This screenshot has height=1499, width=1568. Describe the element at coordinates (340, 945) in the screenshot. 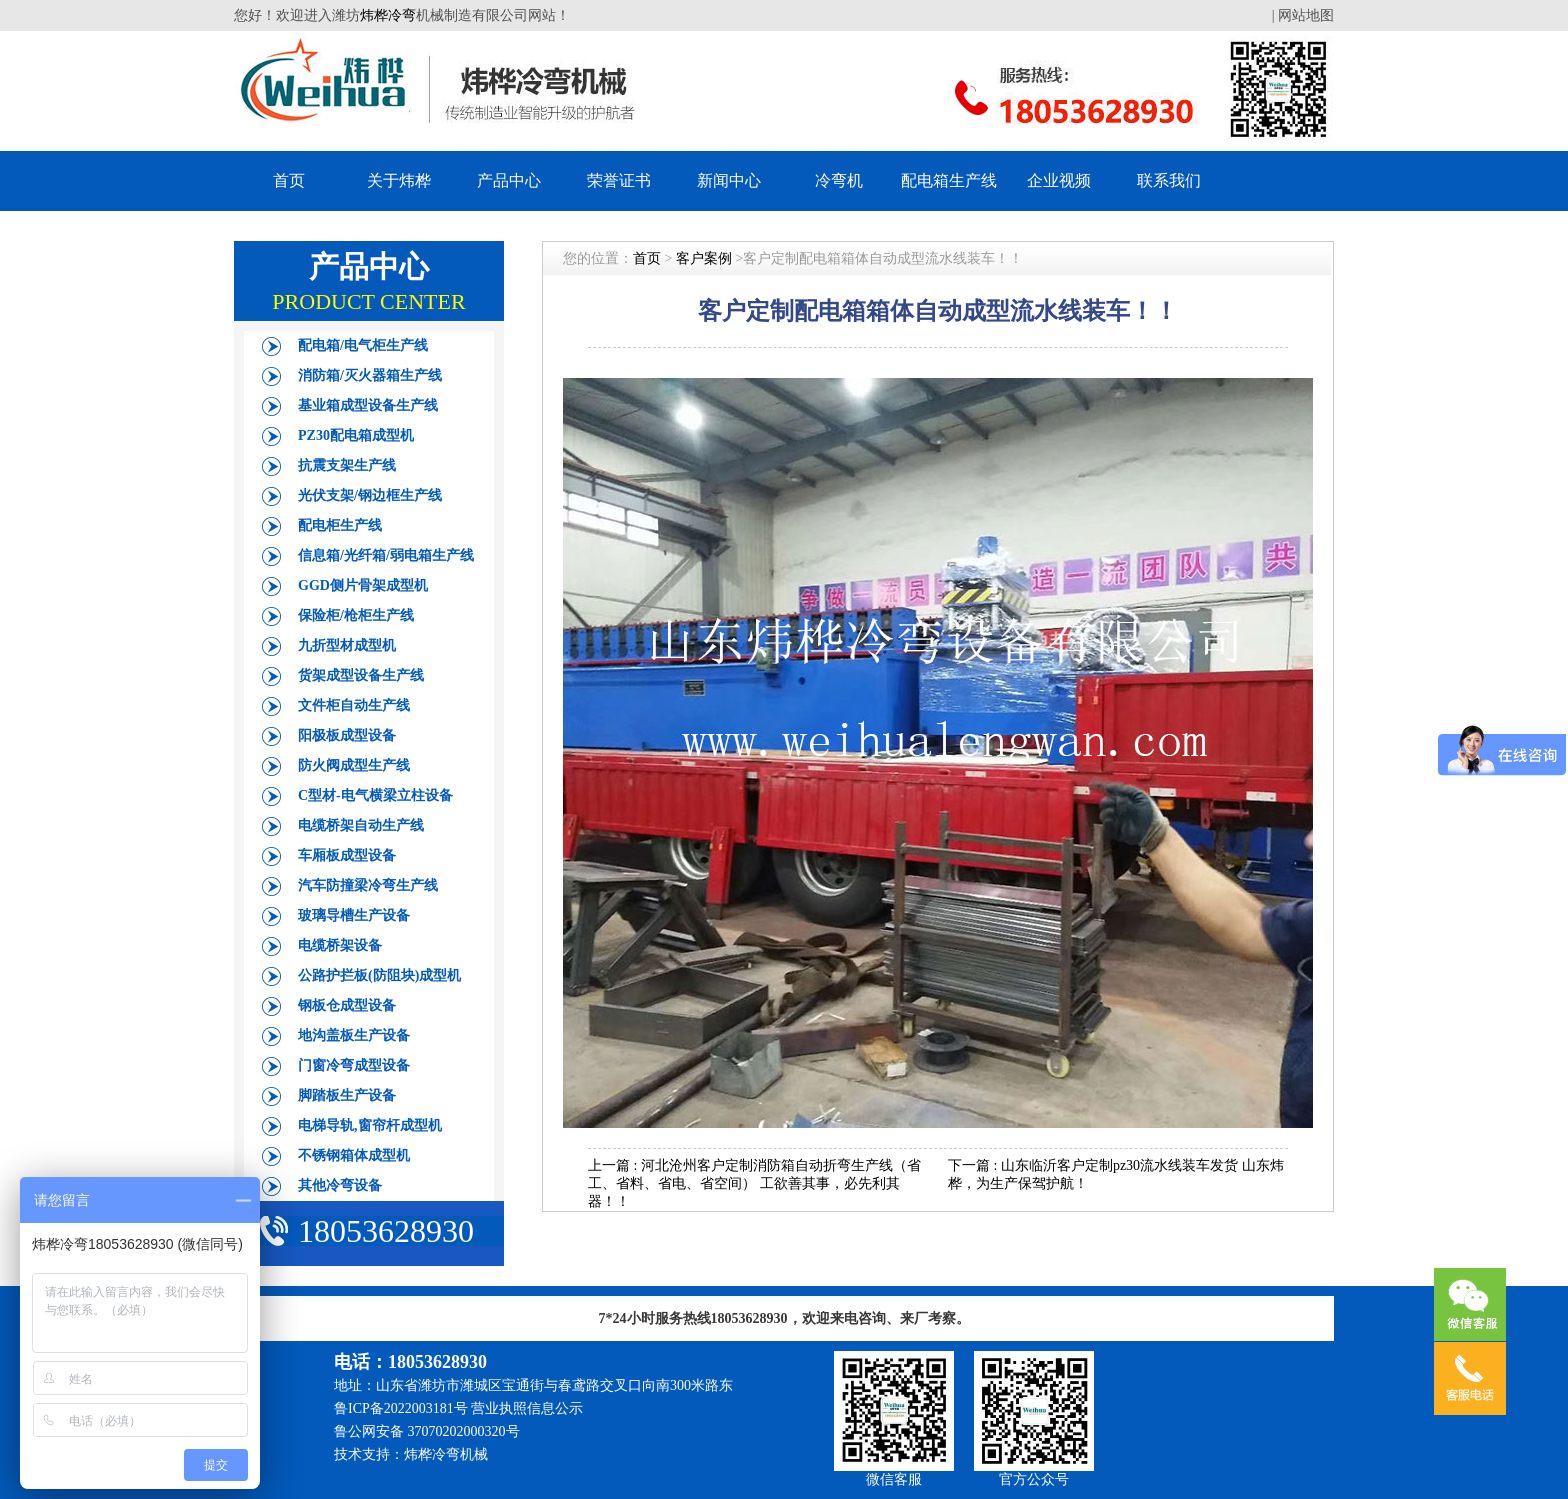

I see `电缆桥架设备` at that location.